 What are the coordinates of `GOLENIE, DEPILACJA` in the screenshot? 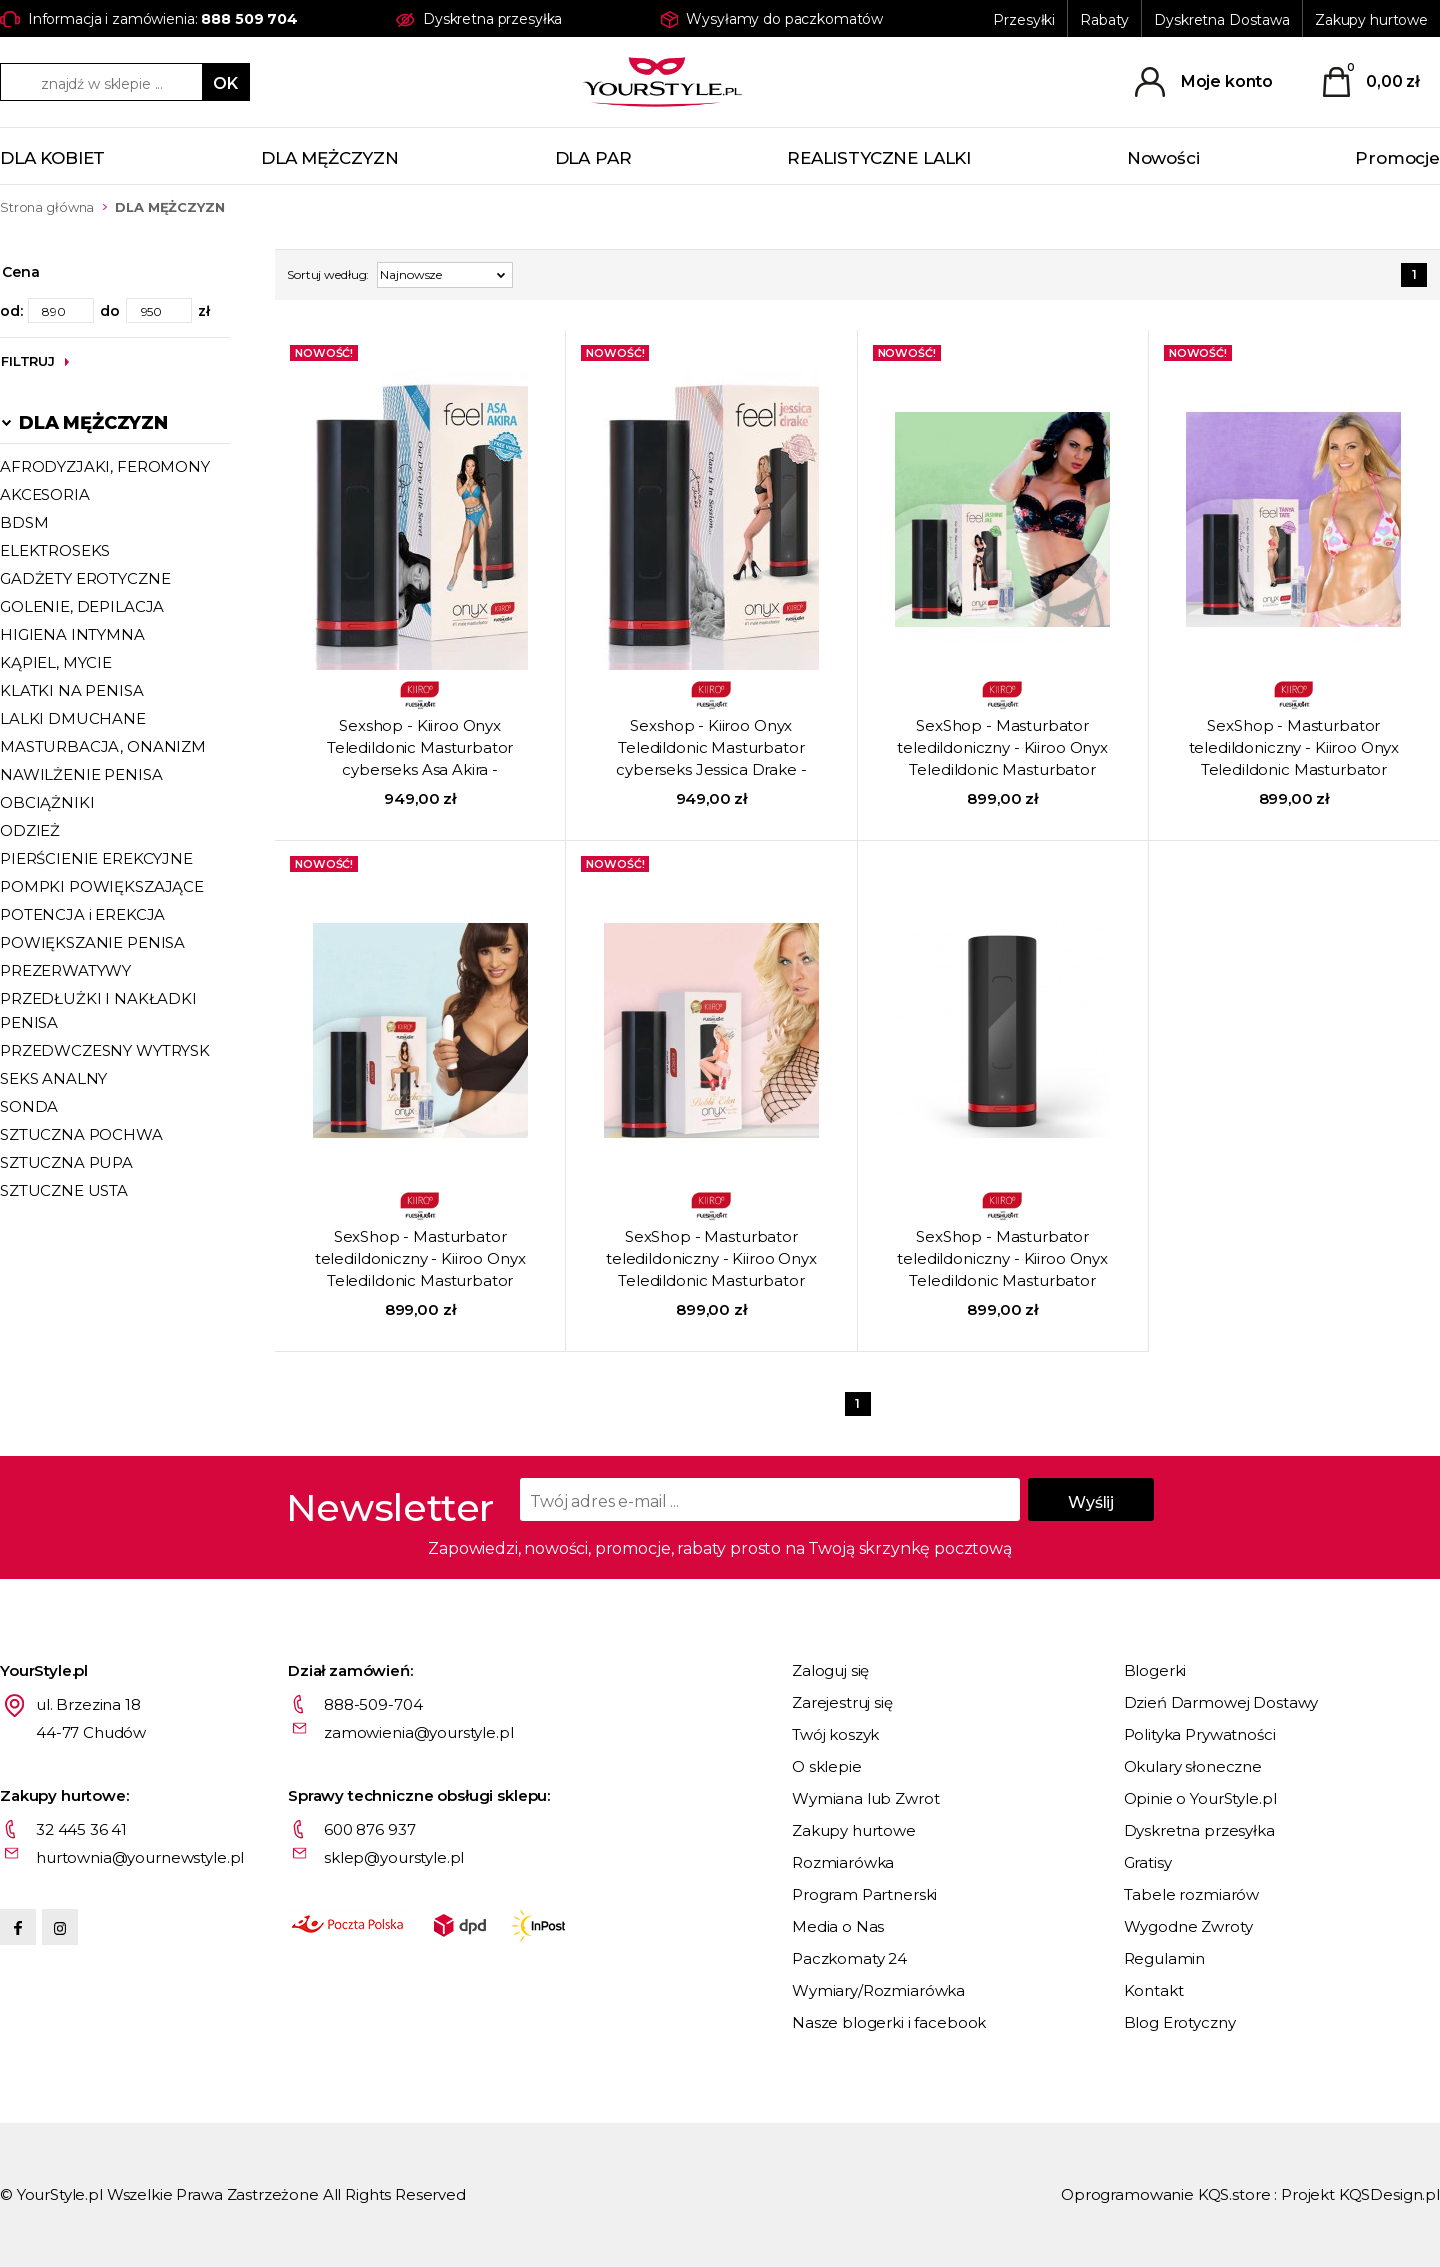 It's located at (82, 606).